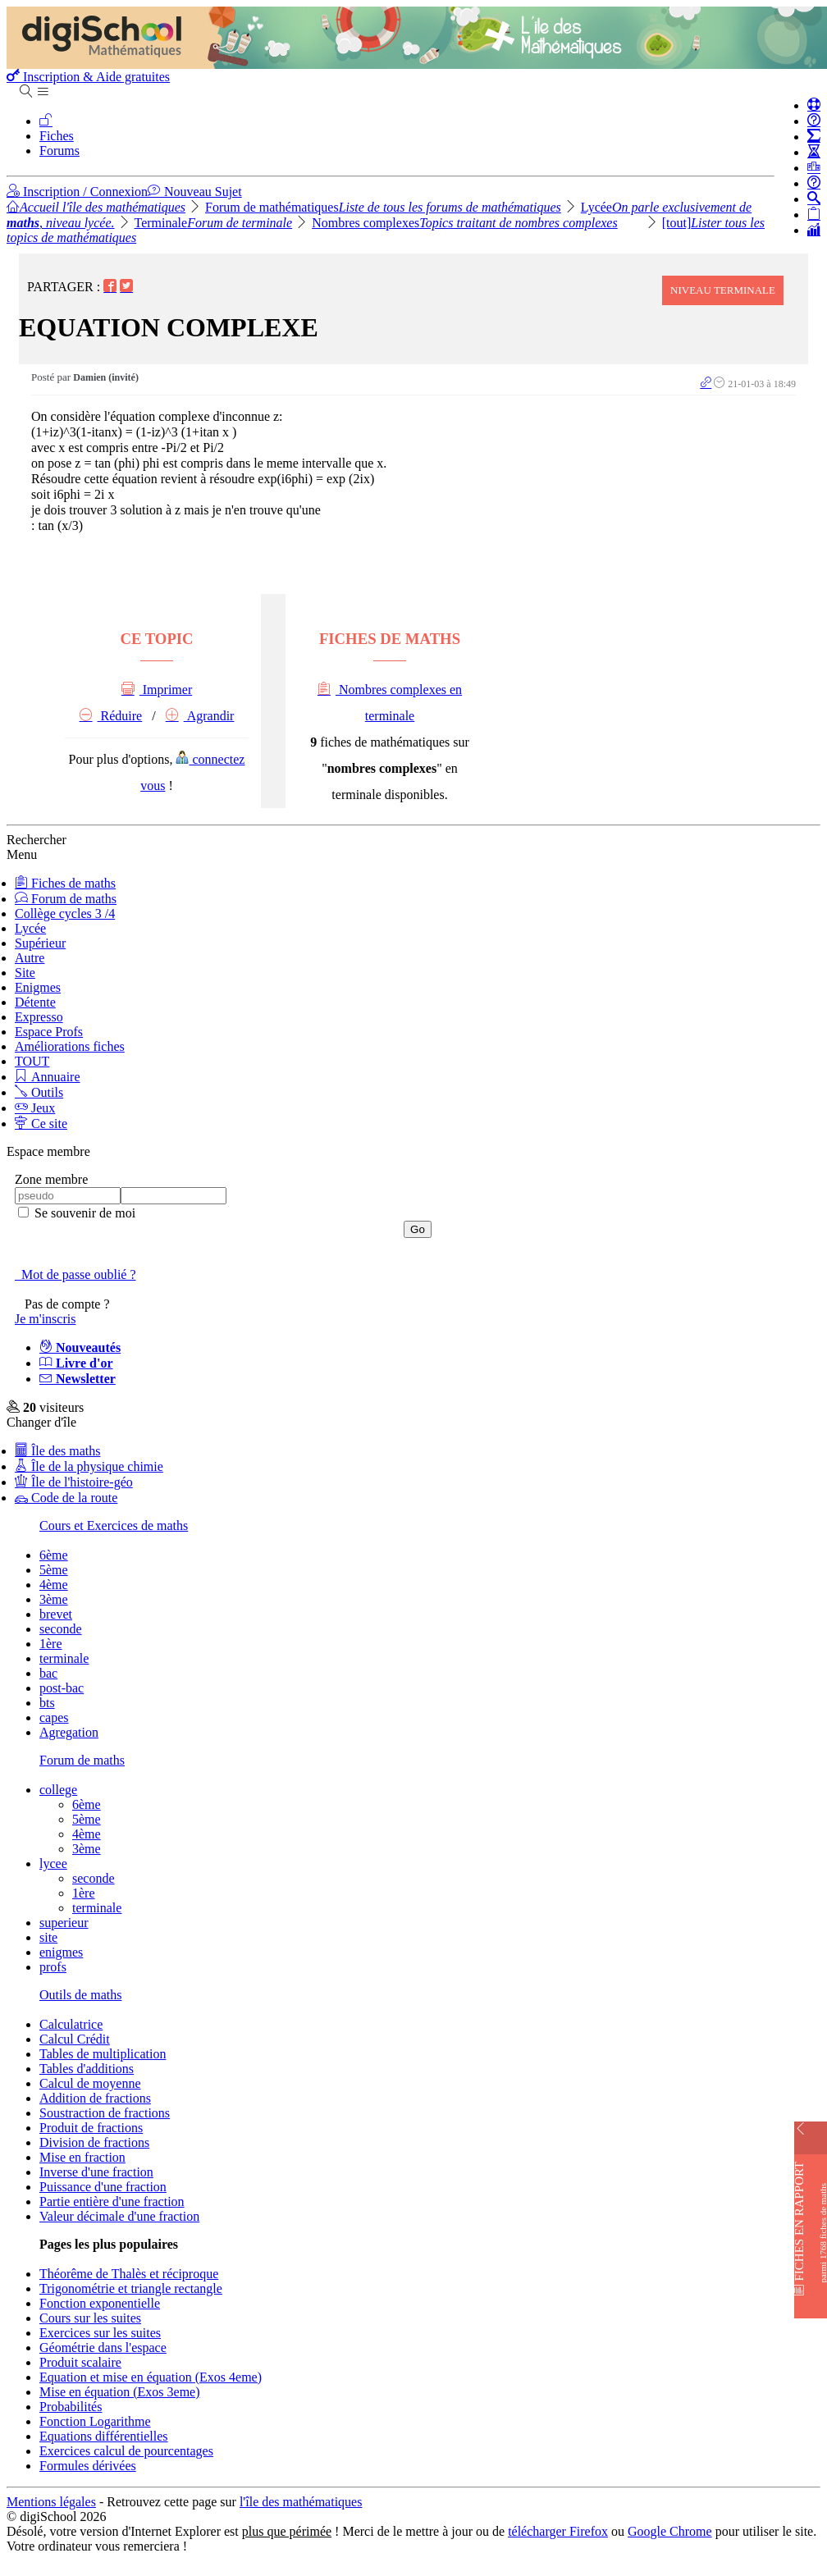 The height and width of the screenshot is (2576, 827). Describe the element at coordinates (103, 2187) in the screenshot. I see `Puissance d'une fraction` at that location.